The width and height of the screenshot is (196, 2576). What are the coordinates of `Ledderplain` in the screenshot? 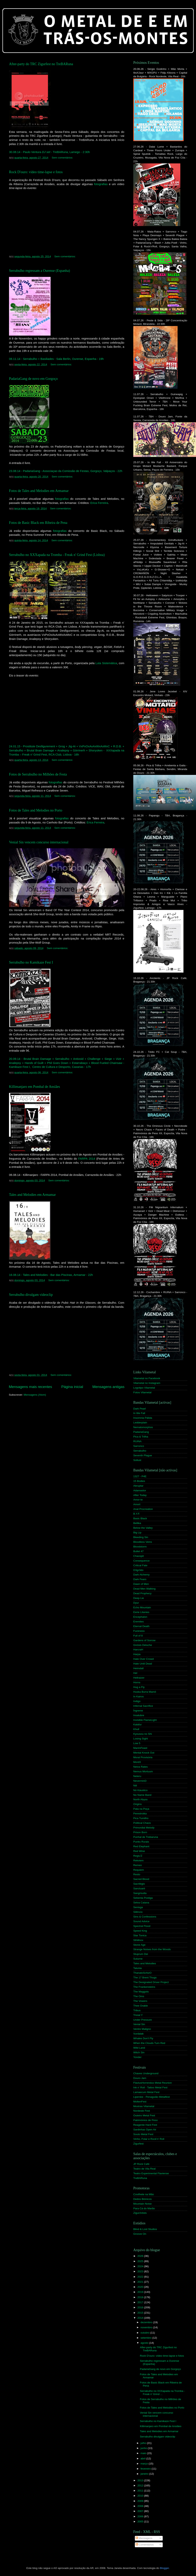 It's located at (140, 1422).